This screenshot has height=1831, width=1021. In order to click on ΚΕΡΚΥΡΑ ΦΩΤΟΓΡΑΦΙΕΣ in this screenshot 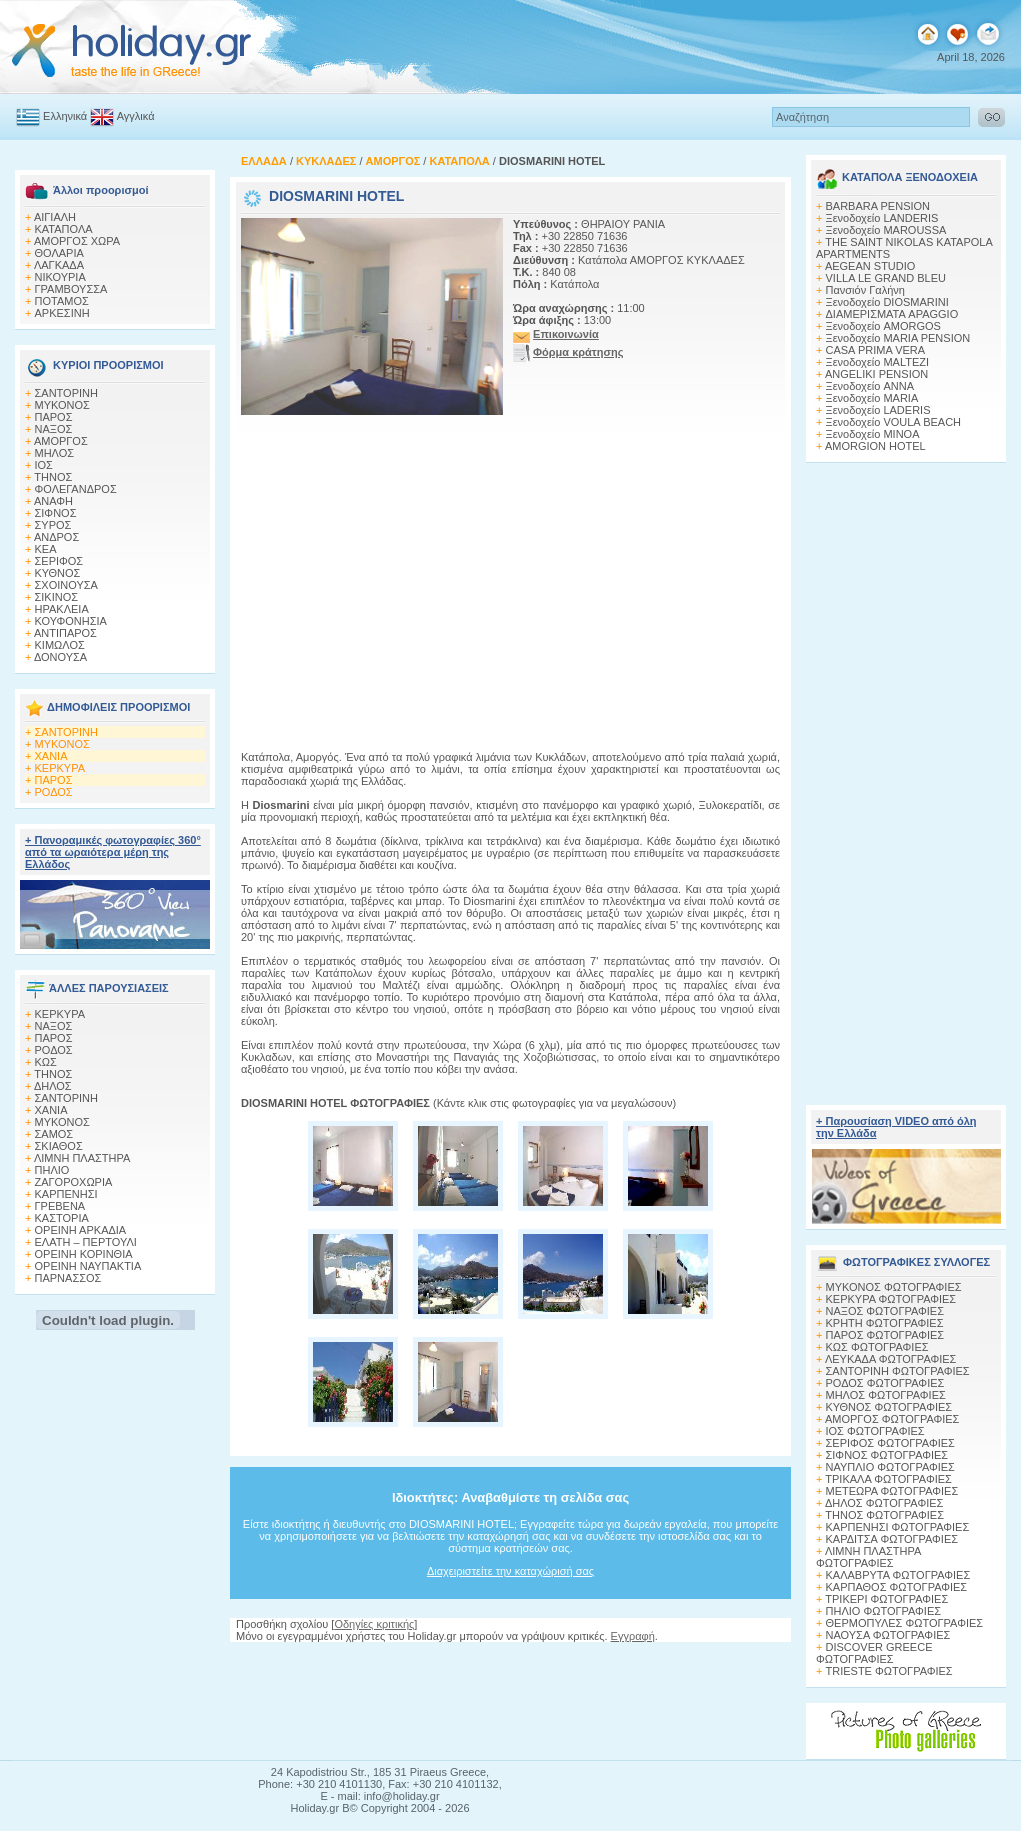, I will do `click(891, 1299)`.